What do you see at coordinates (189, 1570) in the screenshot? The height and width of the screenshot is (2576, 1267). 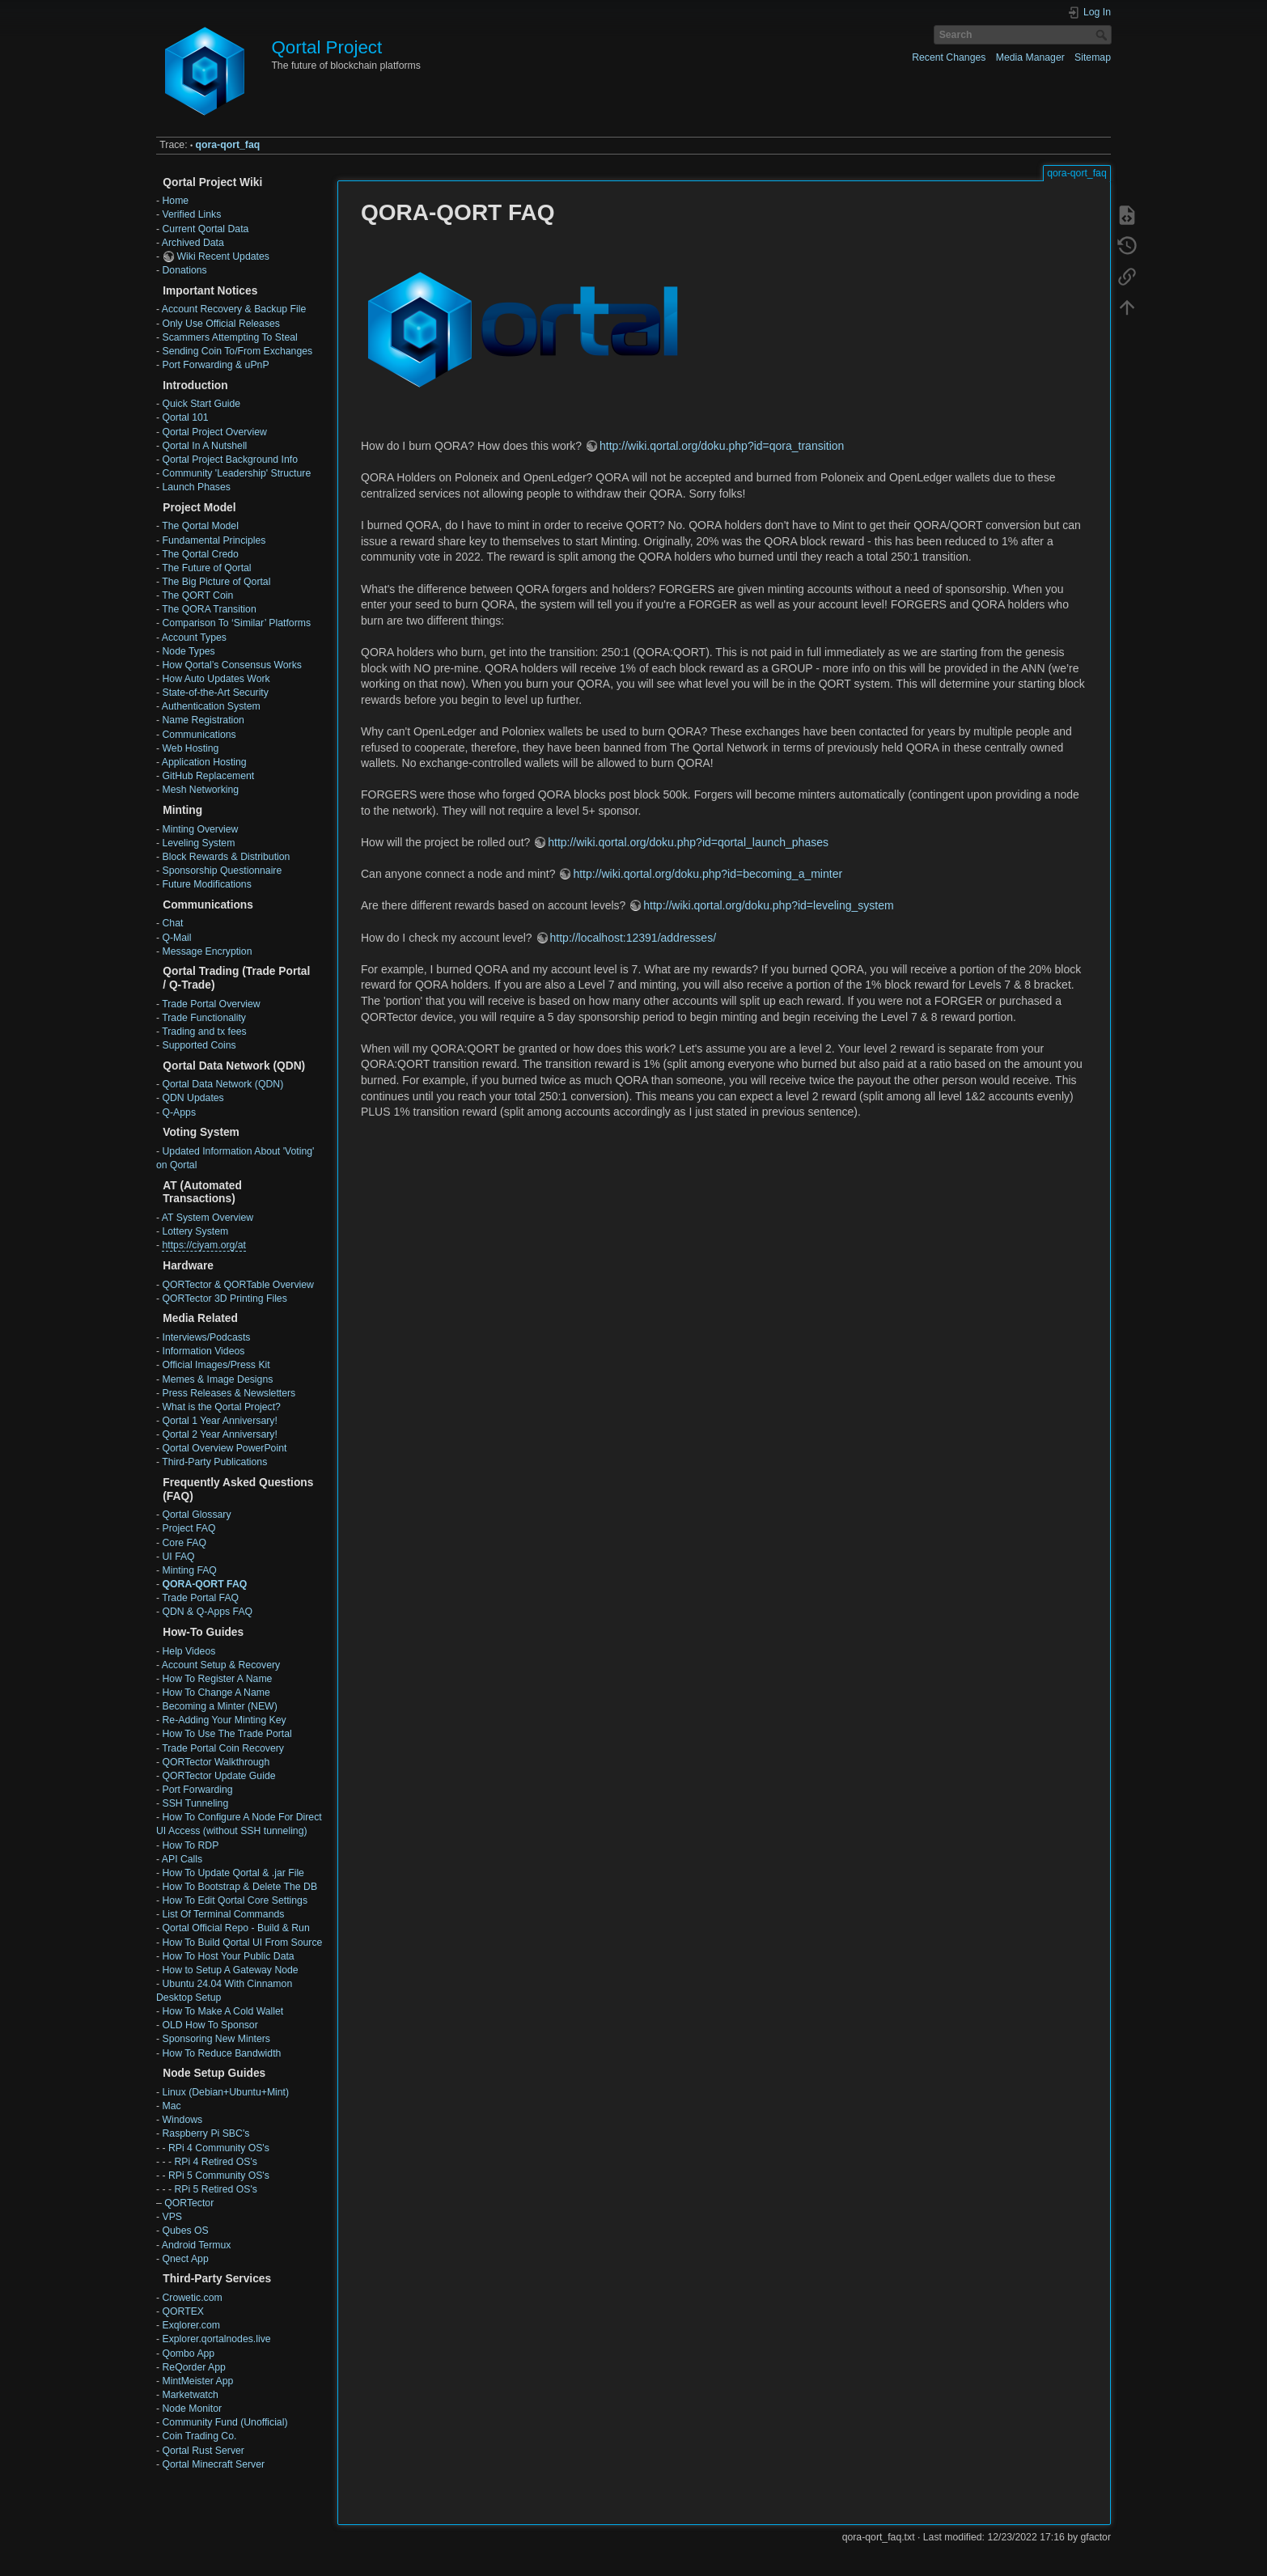 I see `Minting FAQ` at bounding box center [189, 1570].